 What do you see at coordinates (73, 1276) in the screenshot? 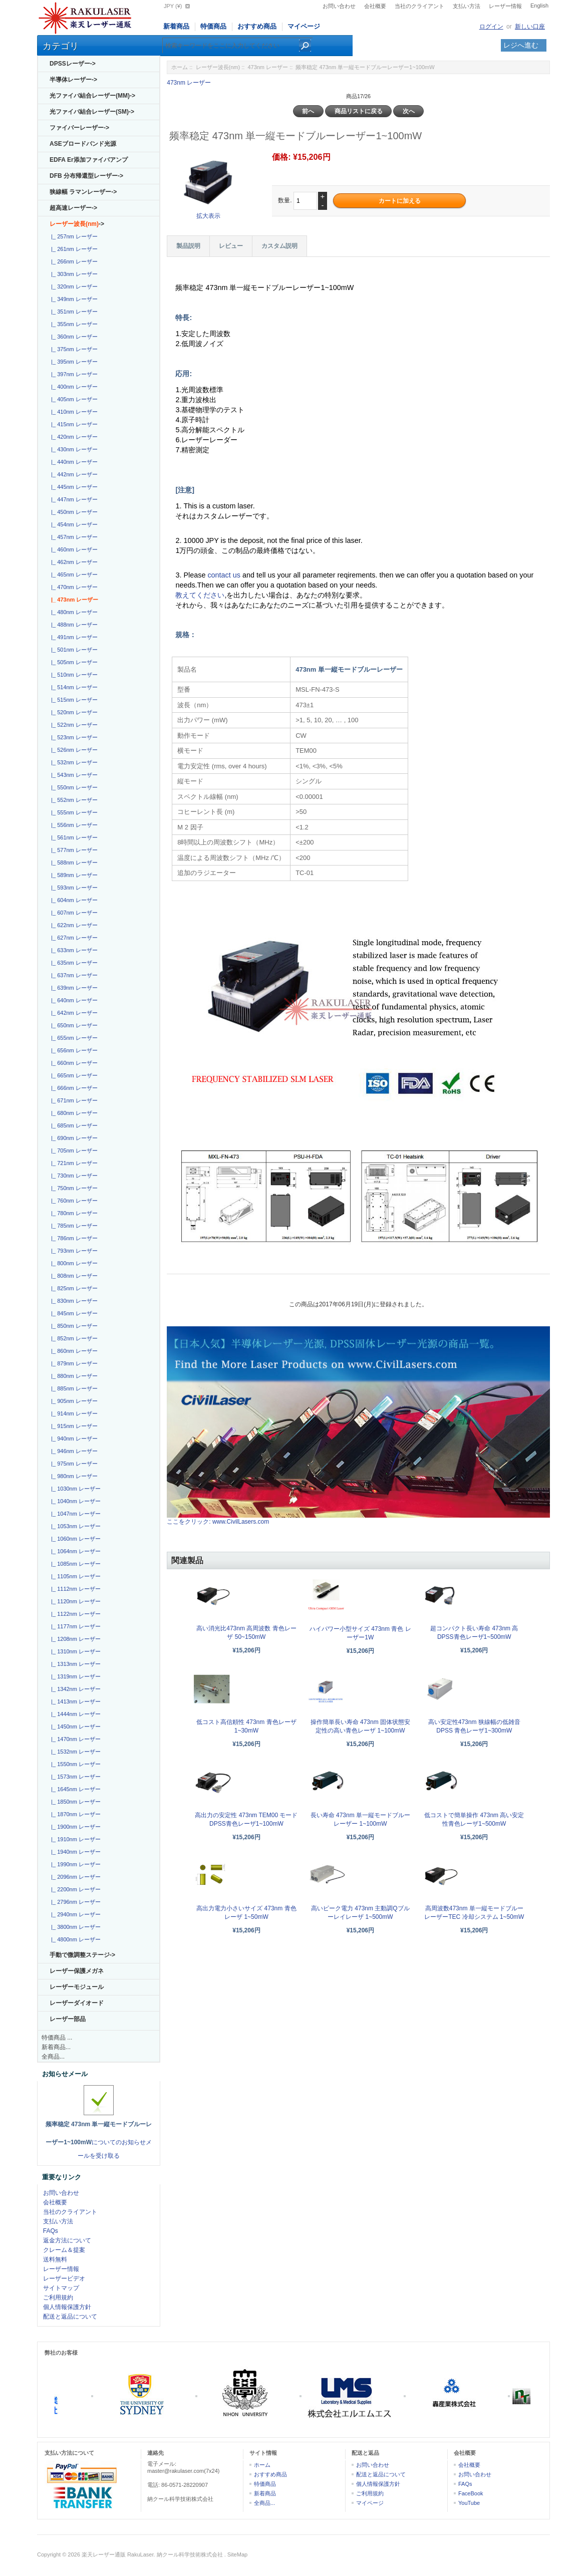
I see `|_ 808nm レーザー` at bounding box center [73, 1276].